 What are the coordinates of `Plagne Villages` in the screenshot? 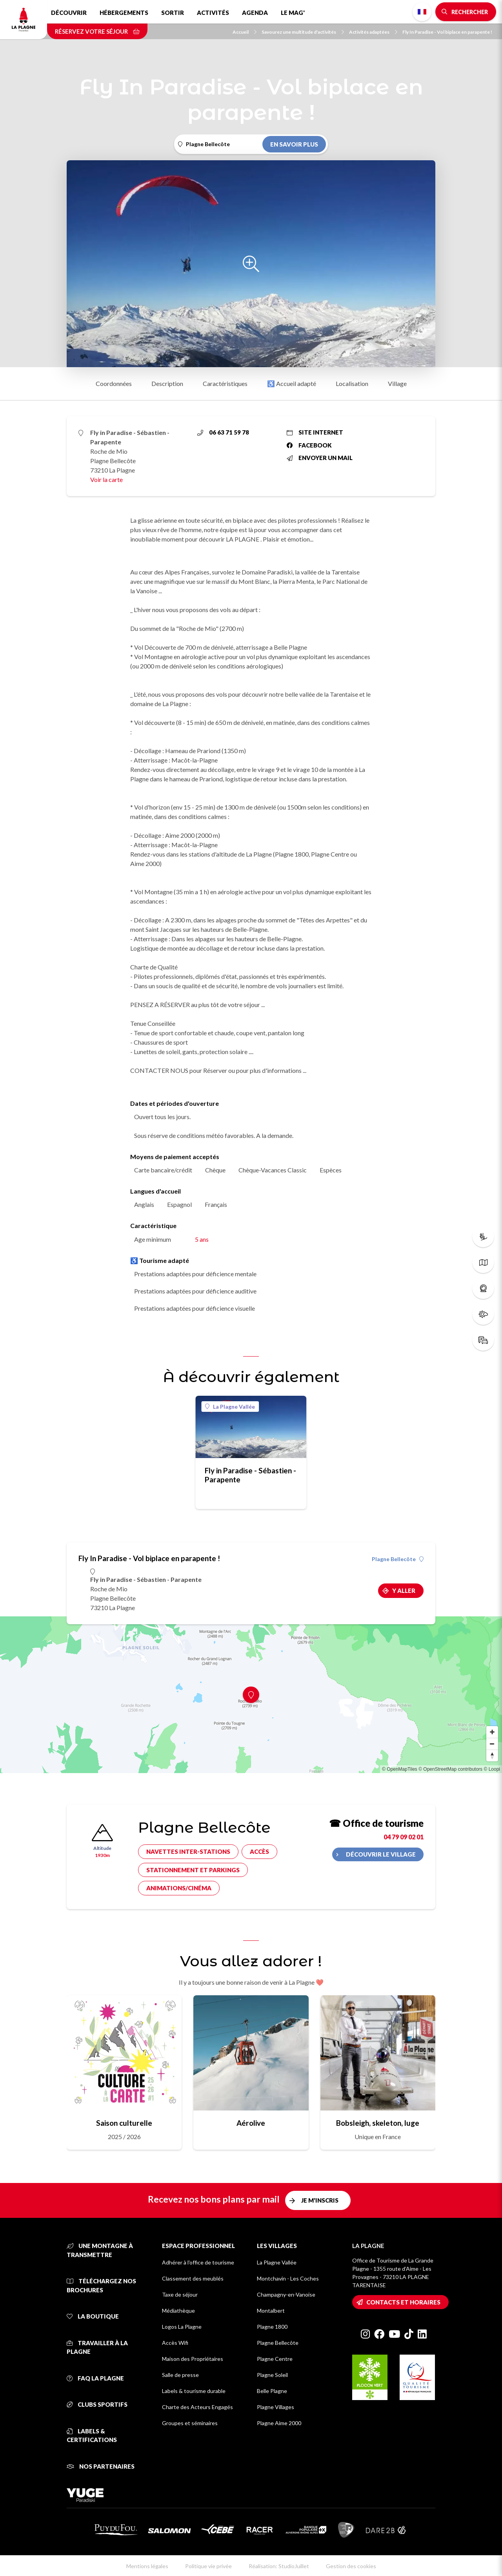 It's located at (275, 2407).